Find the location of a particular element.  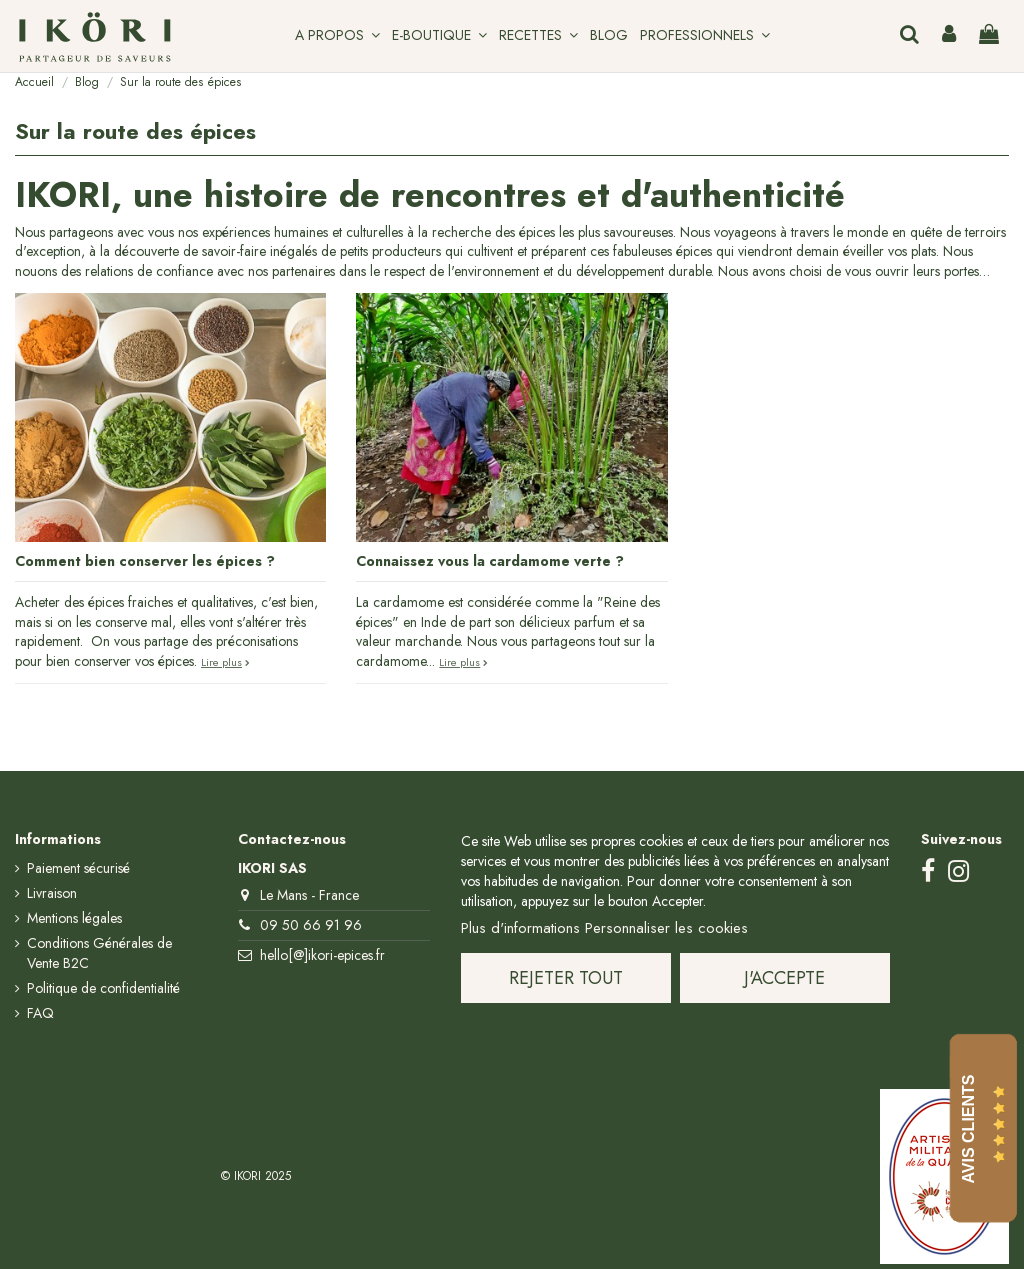

Mentions légales is located at coordinates (74, 918).